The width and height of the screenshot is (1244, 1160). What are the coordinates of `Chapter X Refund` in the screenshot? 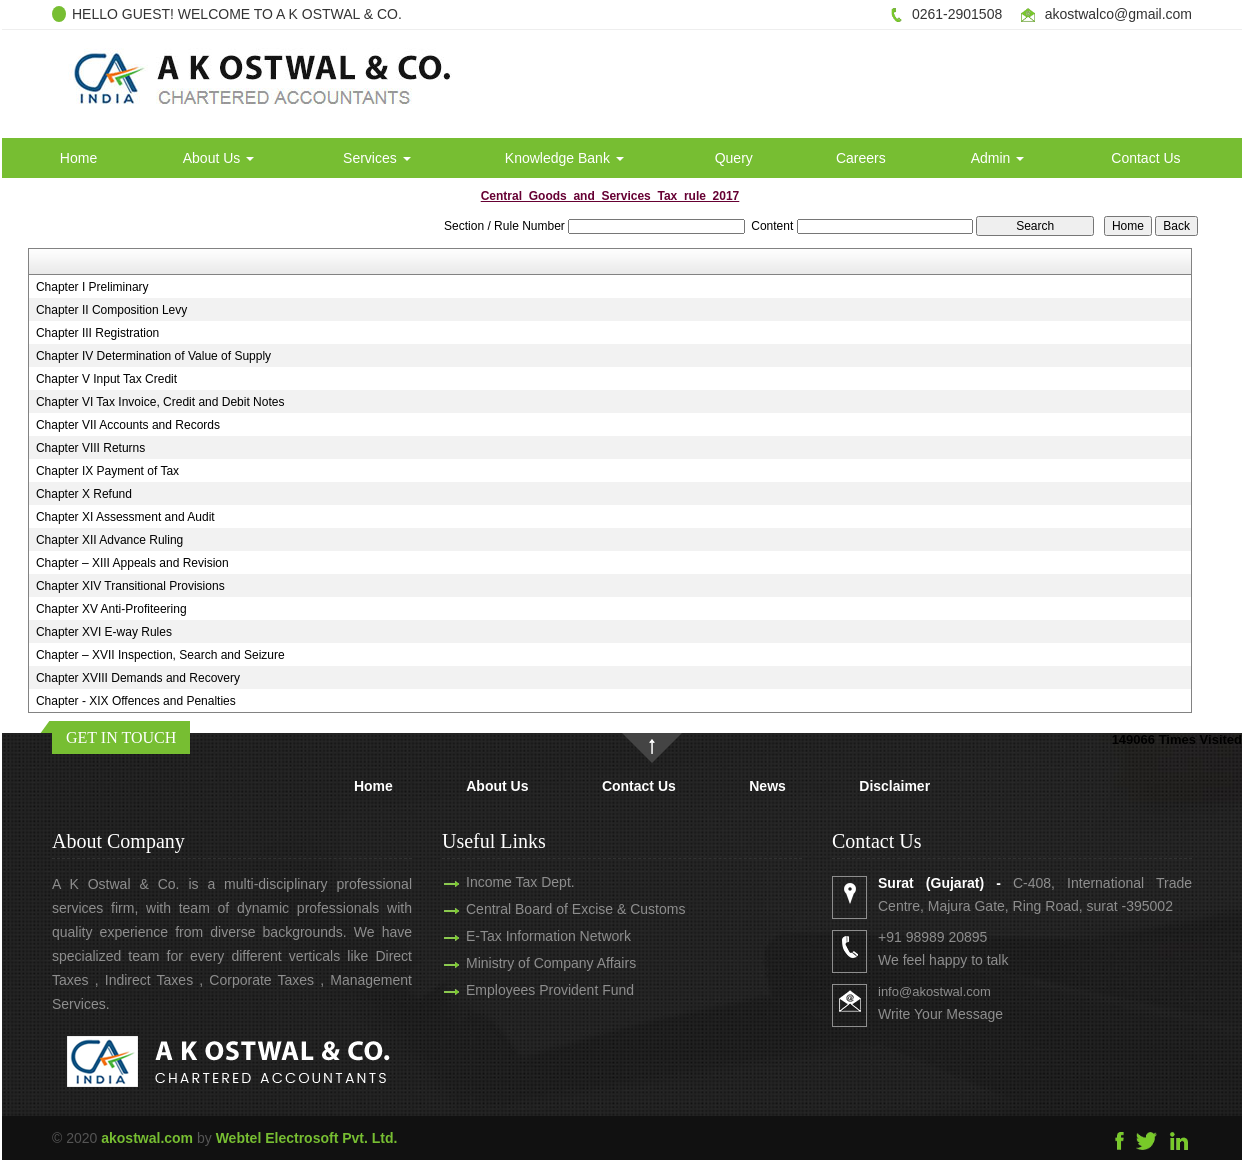 It's located at (84, 494).